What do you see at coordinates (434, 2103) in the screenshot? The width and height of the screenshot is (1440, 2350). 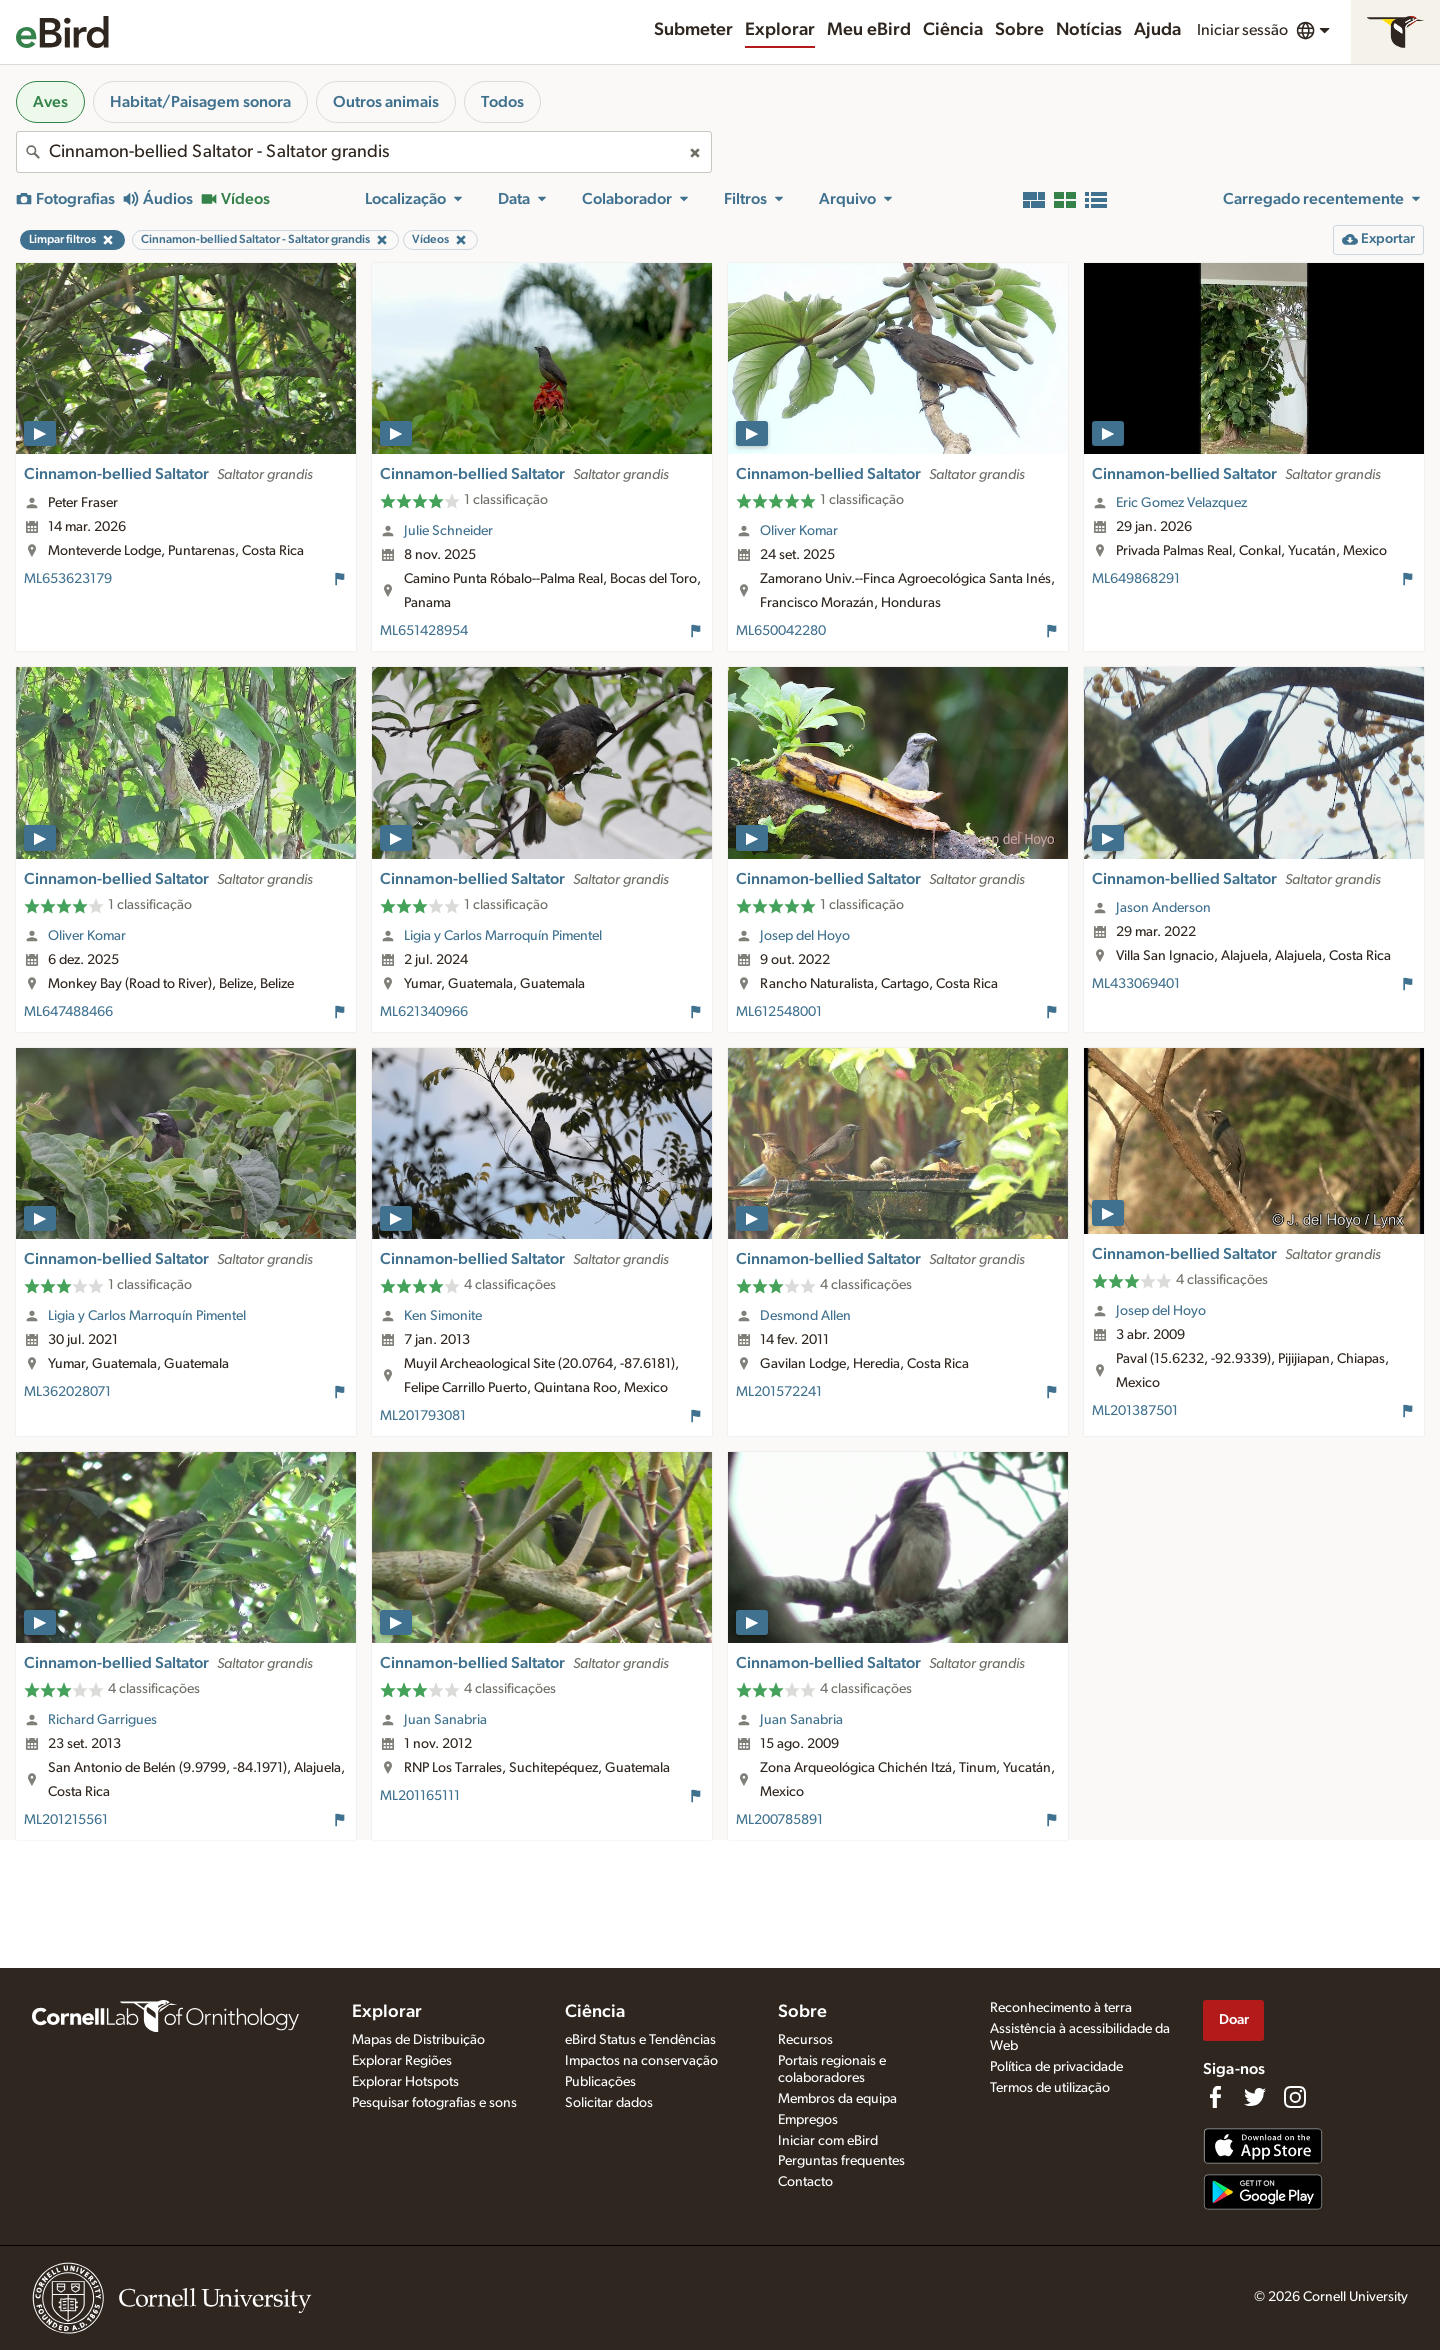 I see `Pesquisar fotografias e sons` at bounding box center [434, 2103].